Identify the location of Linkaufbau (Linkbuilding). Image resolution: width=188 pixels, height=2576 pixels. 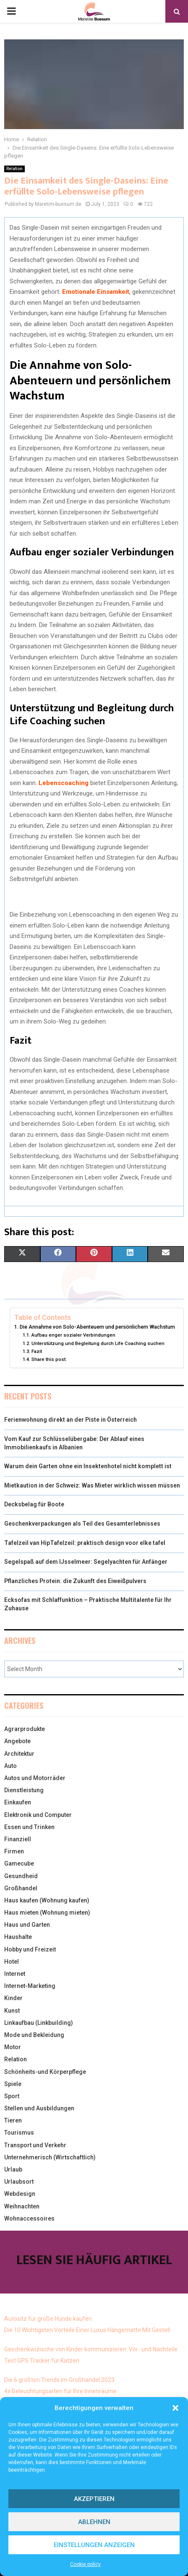
(38, 2022).